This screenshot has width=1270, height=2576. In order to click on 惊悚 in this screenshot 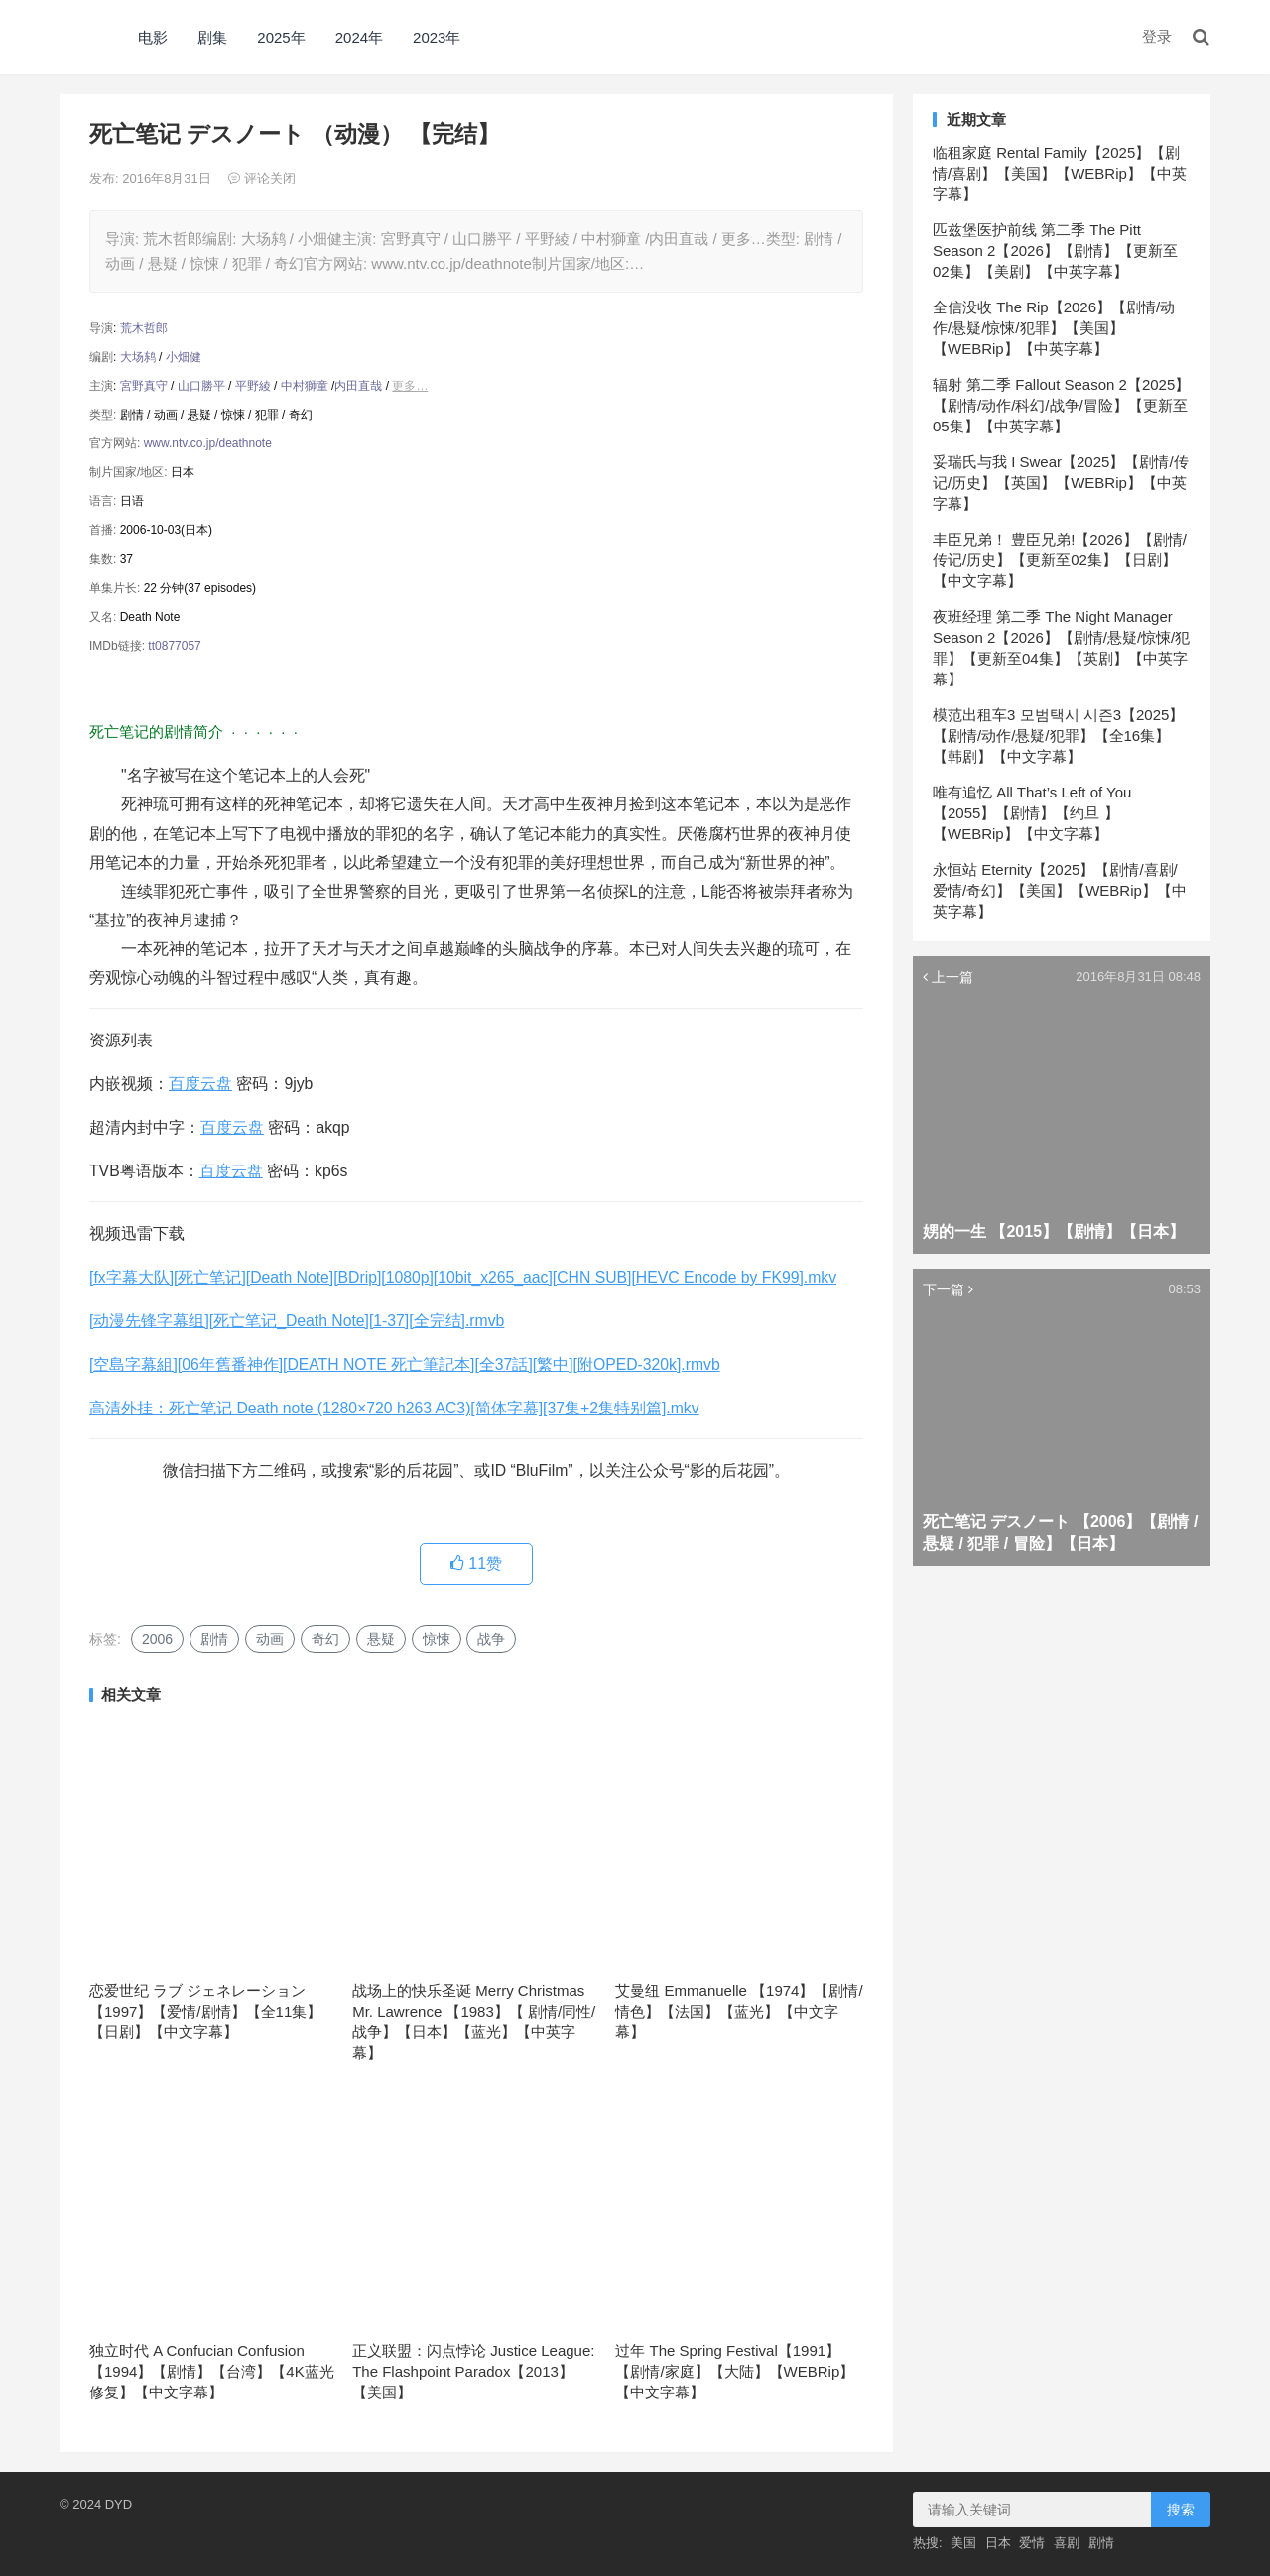, I will do `click(436, 1639)`.